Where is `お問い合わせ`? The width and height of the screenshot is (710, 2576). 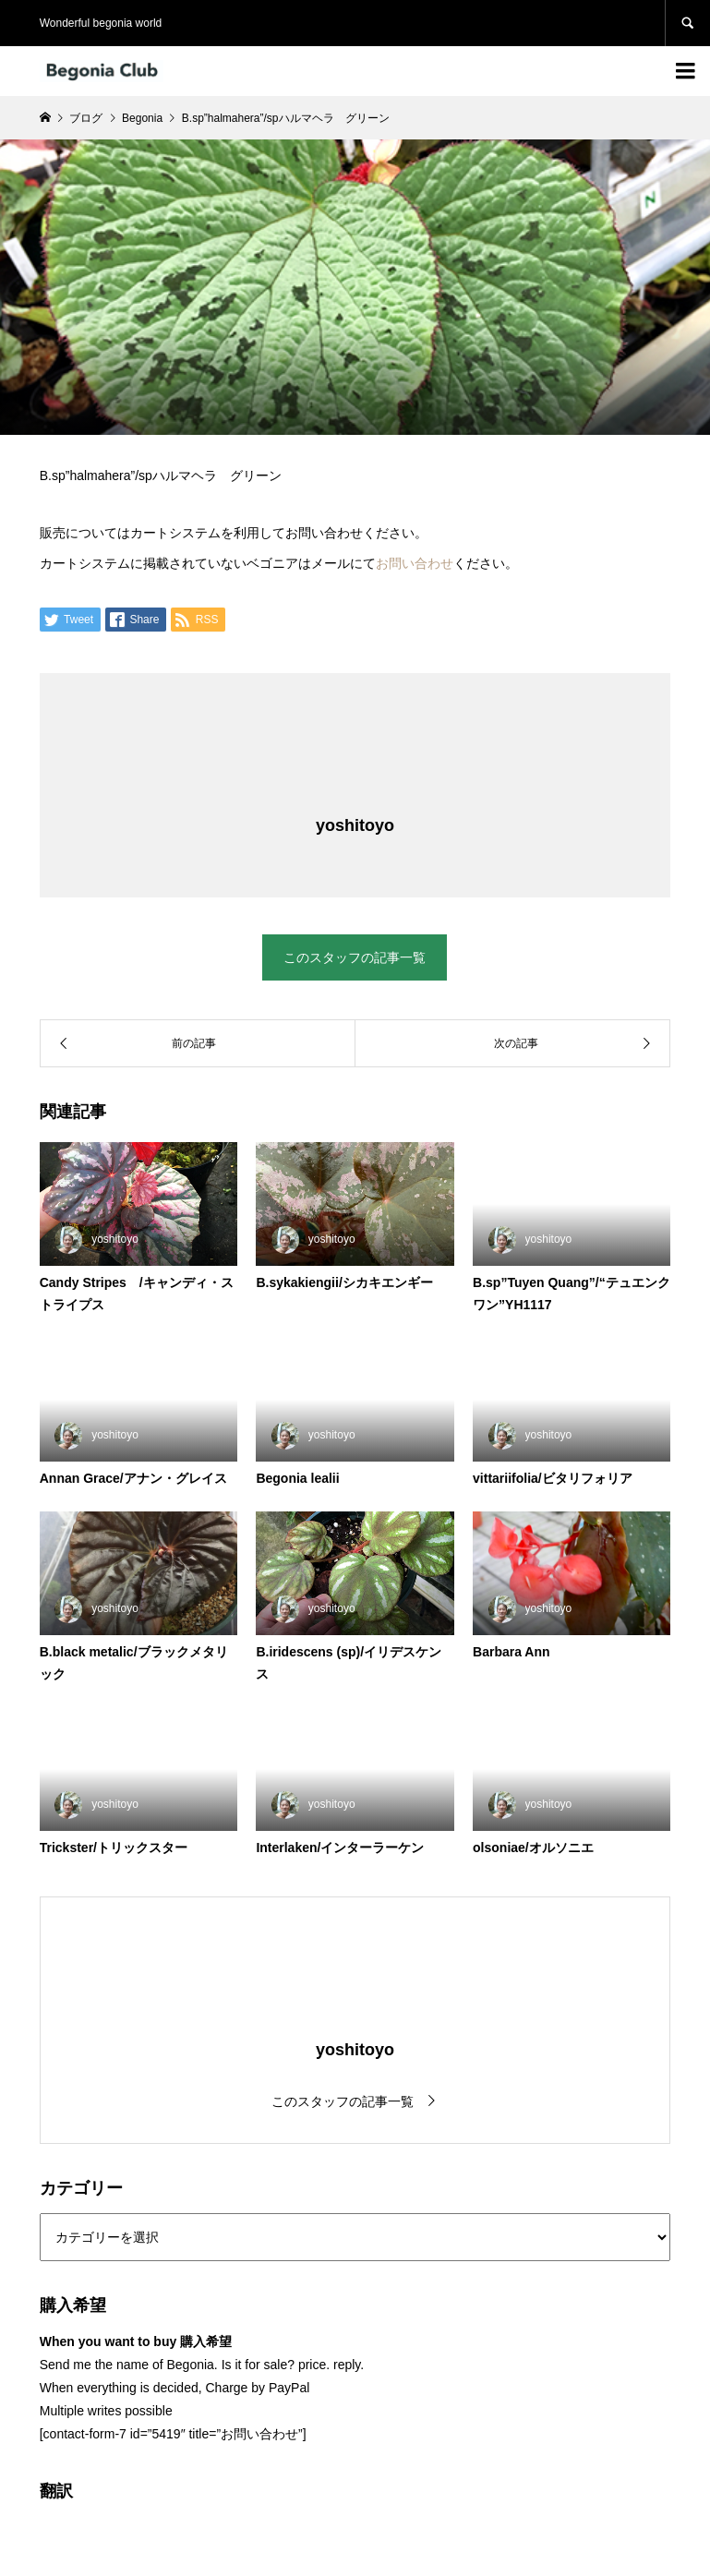 お問い合わせ is located at coordinates (414, 563).